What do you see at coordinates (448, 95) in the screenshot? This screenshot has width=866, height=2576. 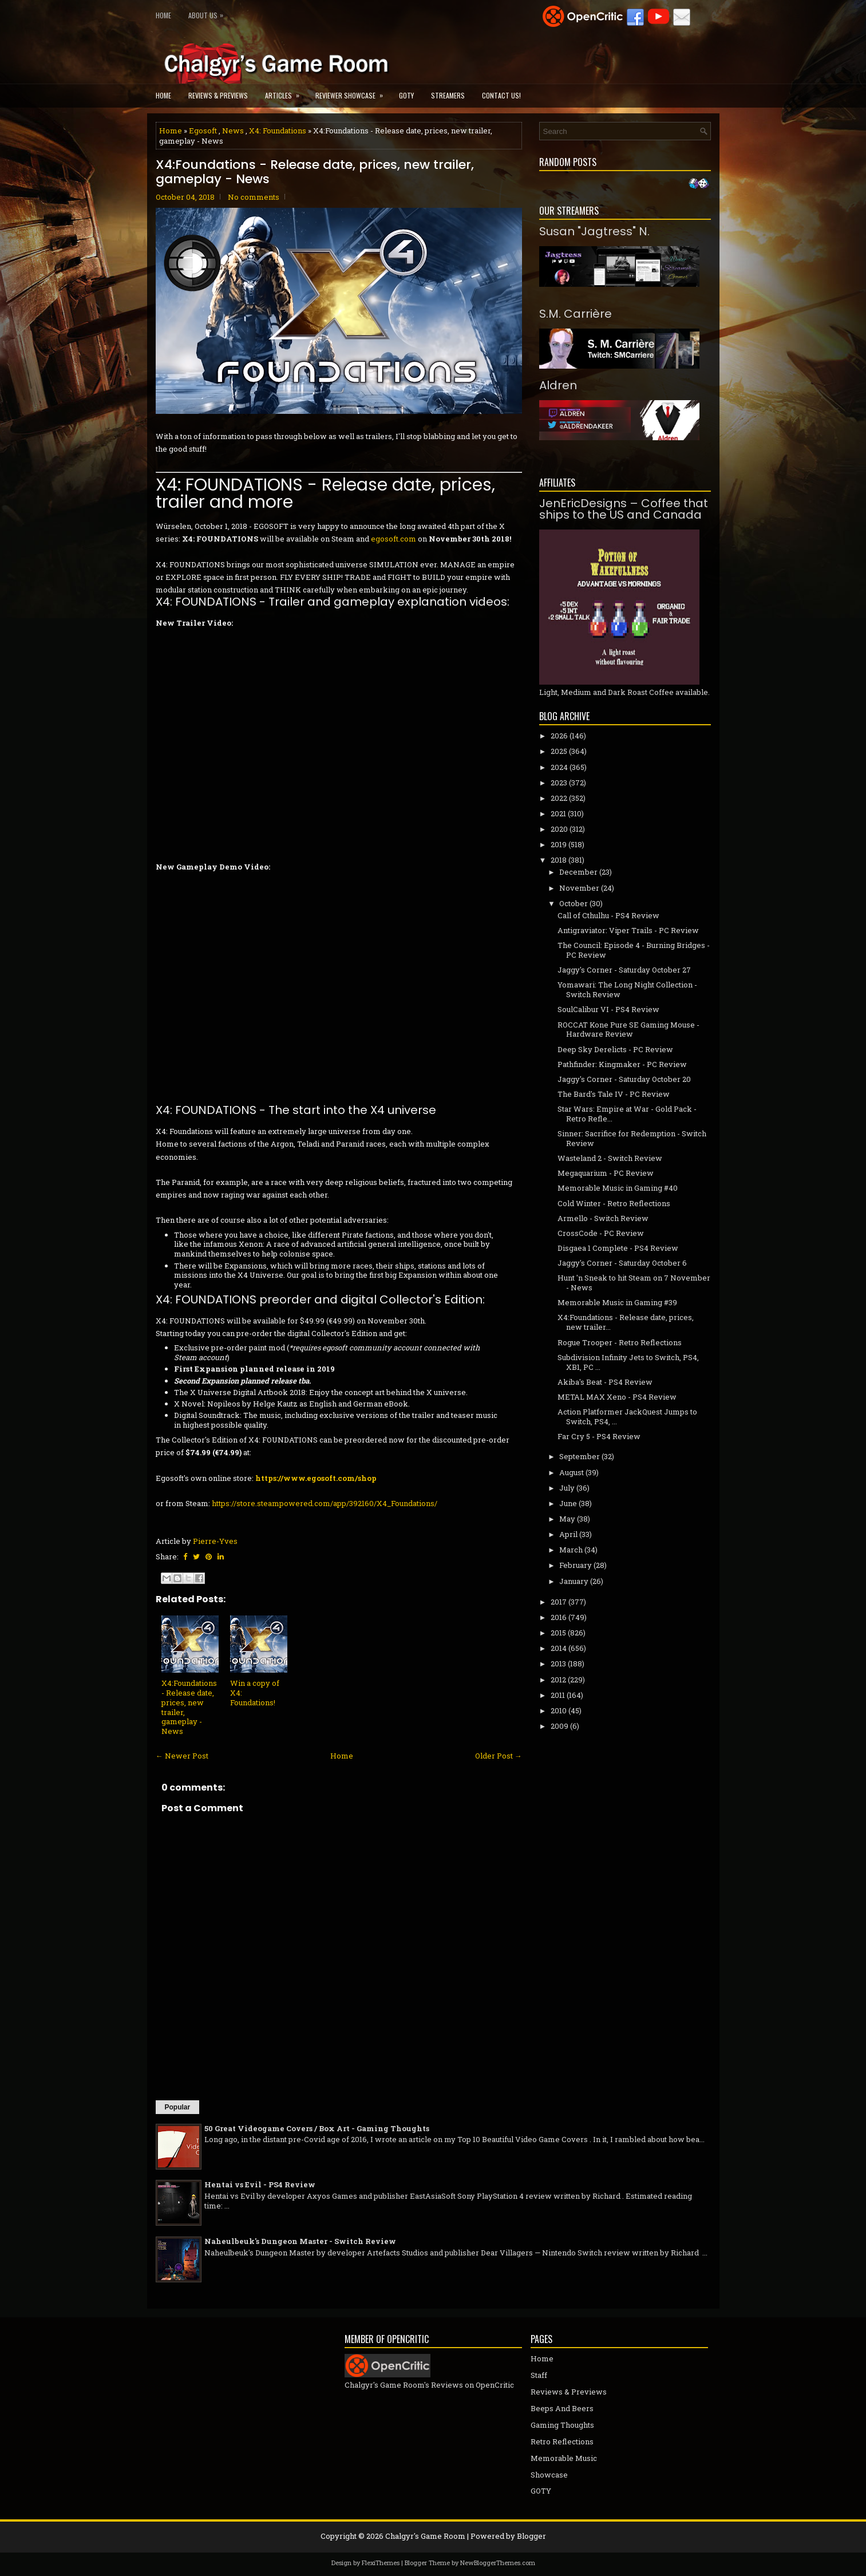 I see `Streamers` at bounding box center [448, 95].